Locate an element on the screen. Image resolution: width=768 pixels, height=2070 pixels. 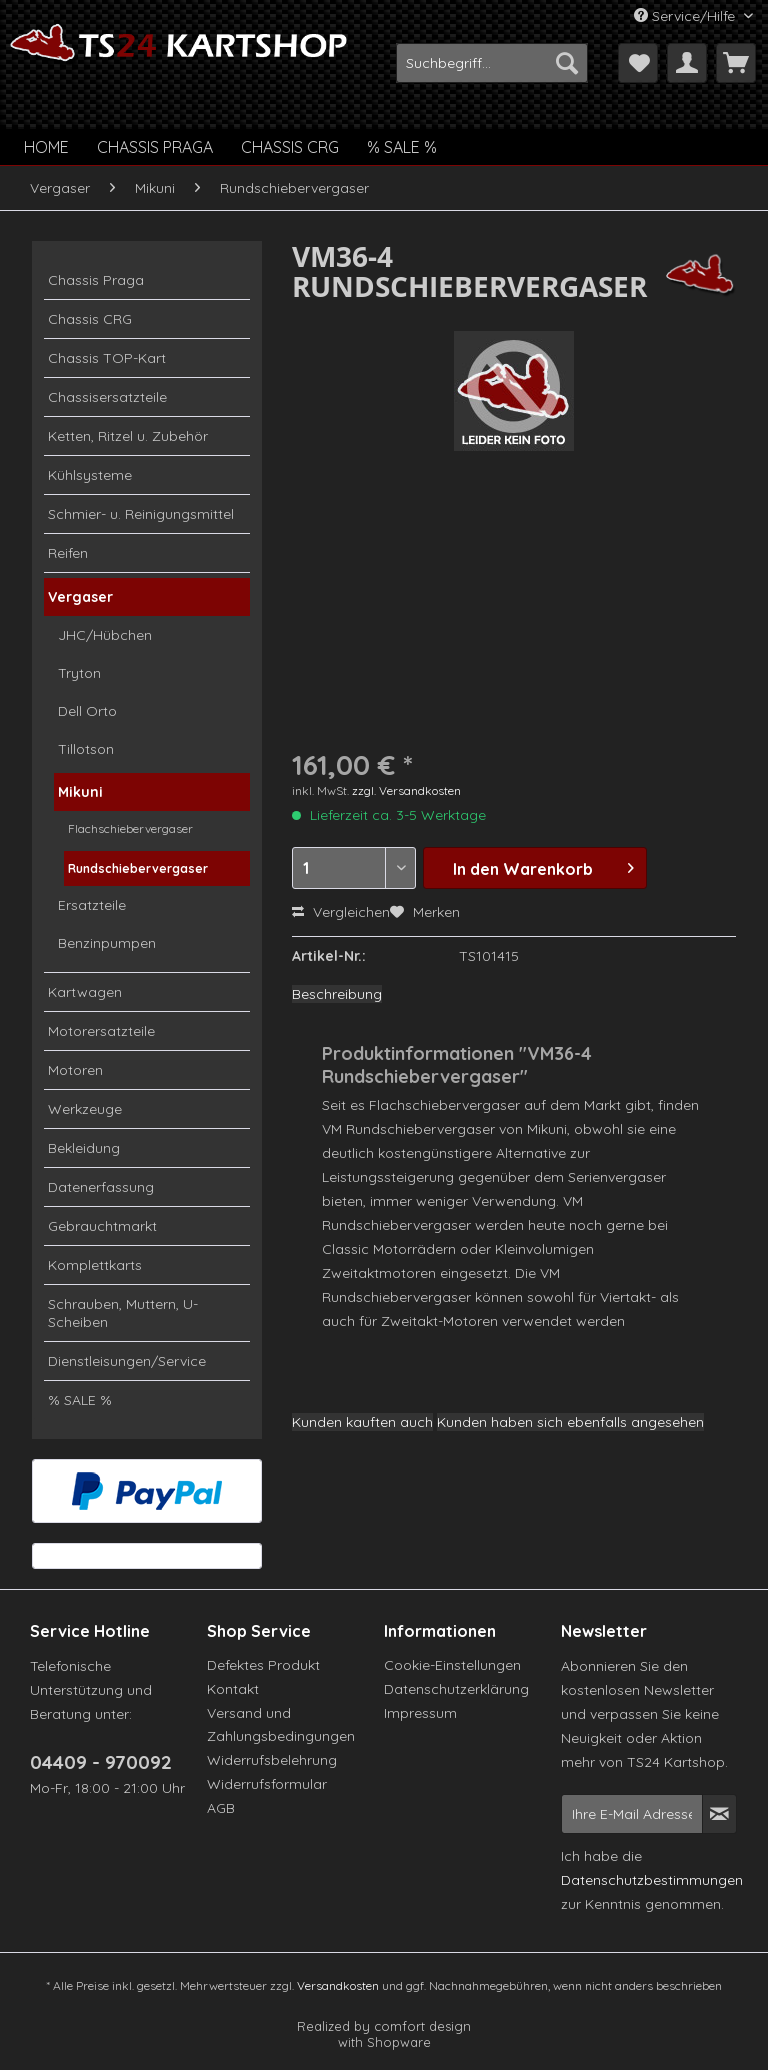
Reifen is located at coordinates (68, 553).